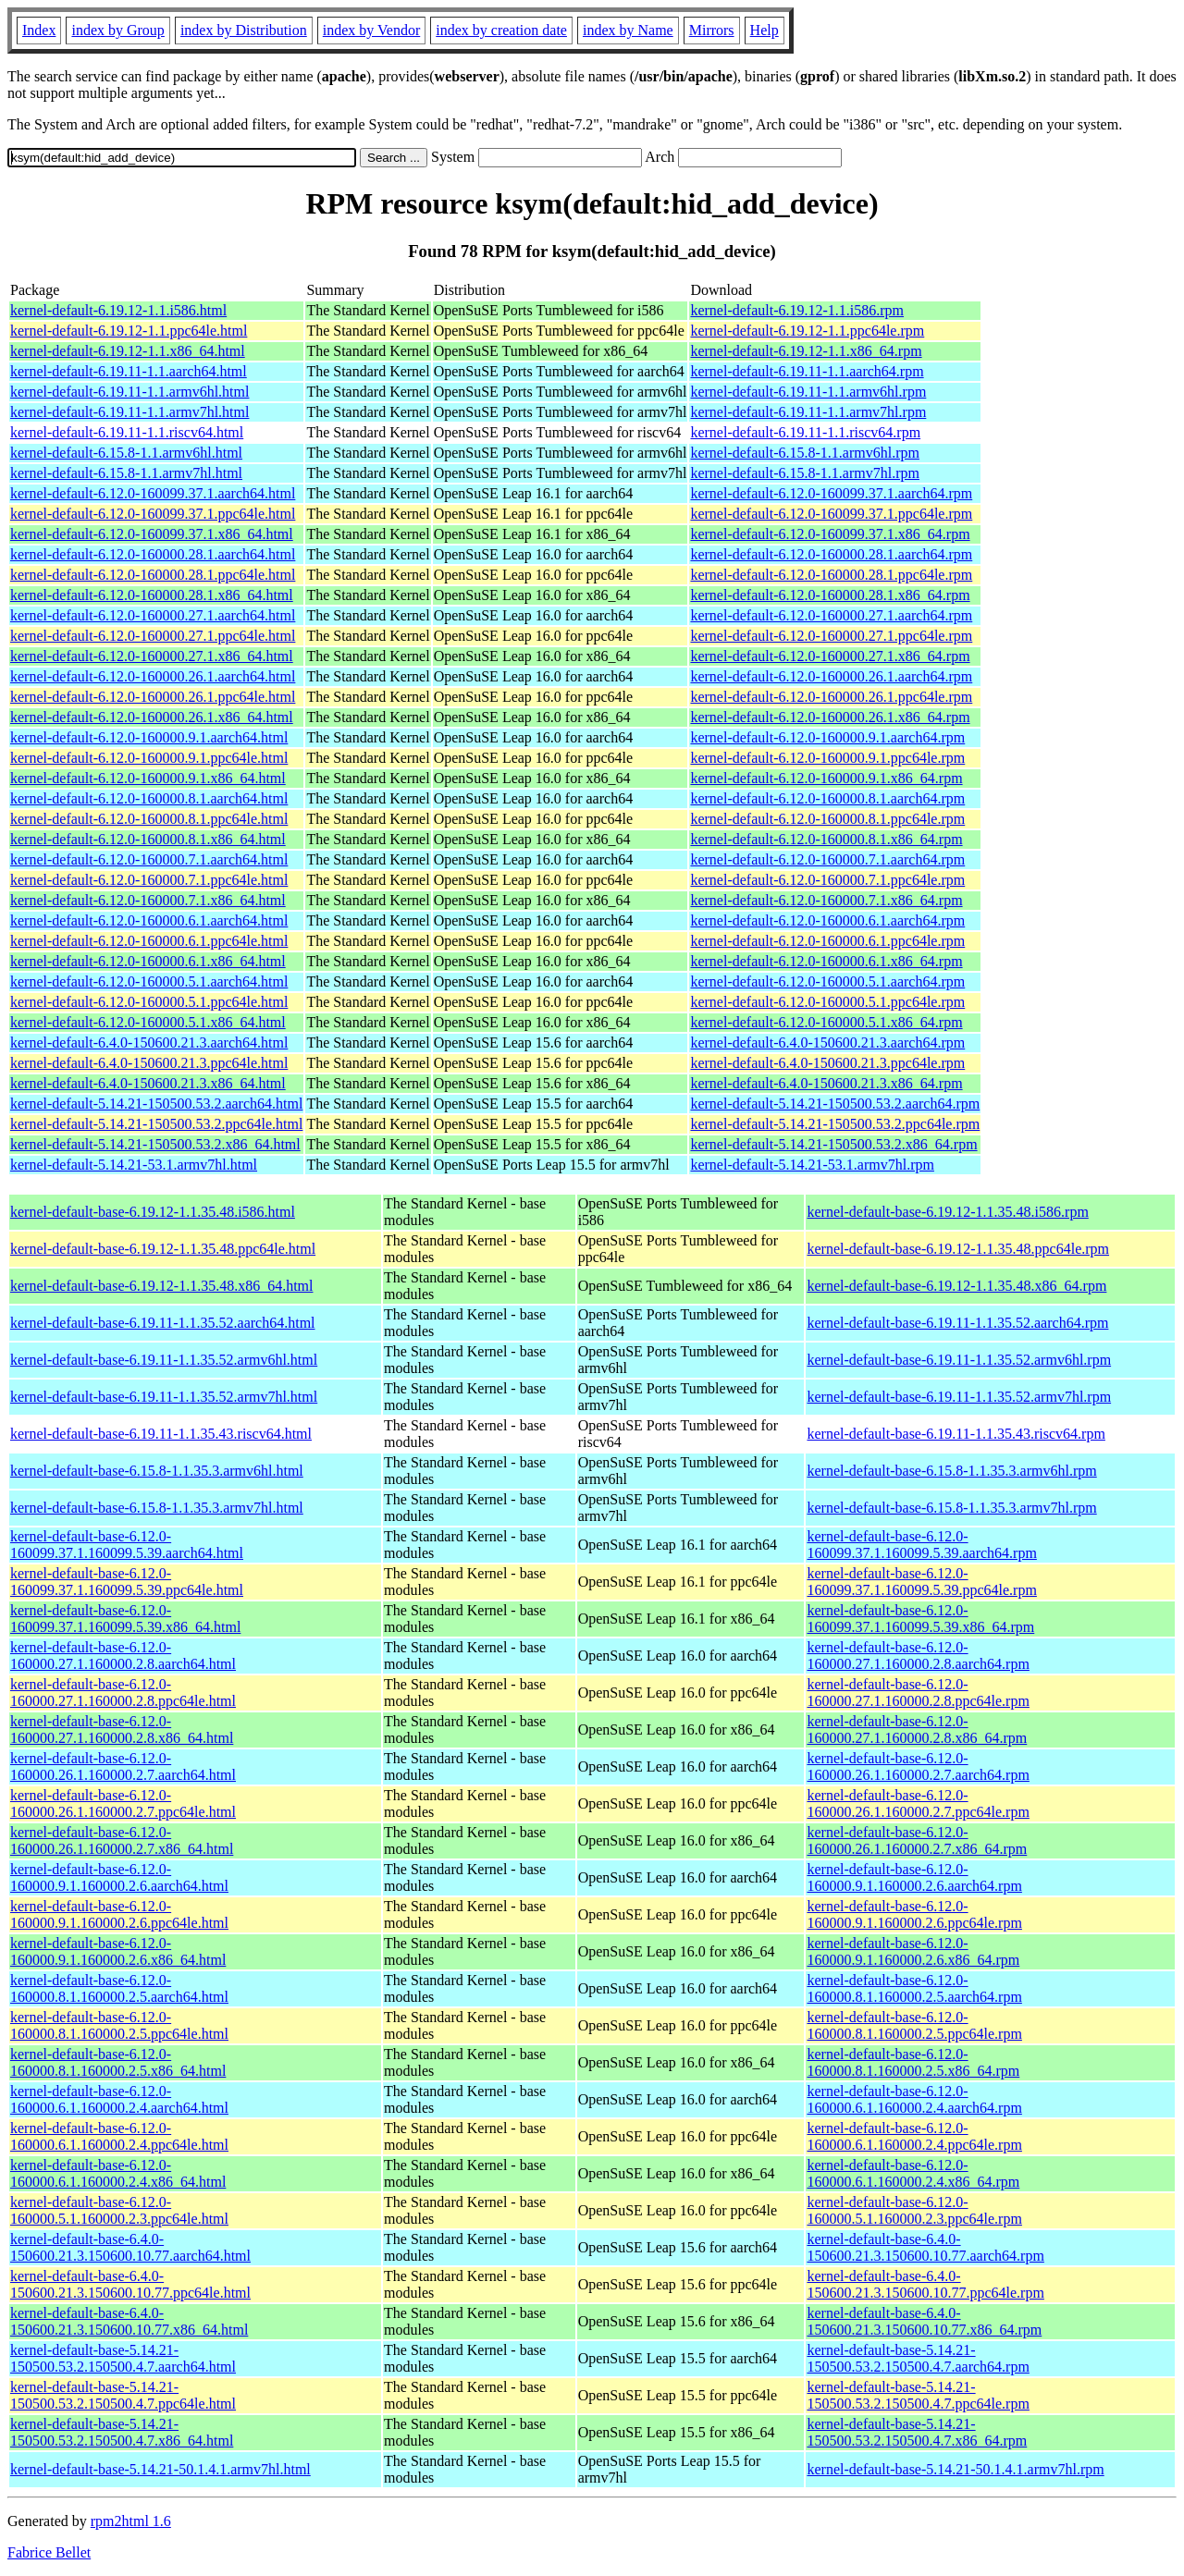 This screenshot has width=1184, height=2576. I want to click on kernel-default-6.12.0-160099.37.1.x86_64.rpm, so click(829, 534).